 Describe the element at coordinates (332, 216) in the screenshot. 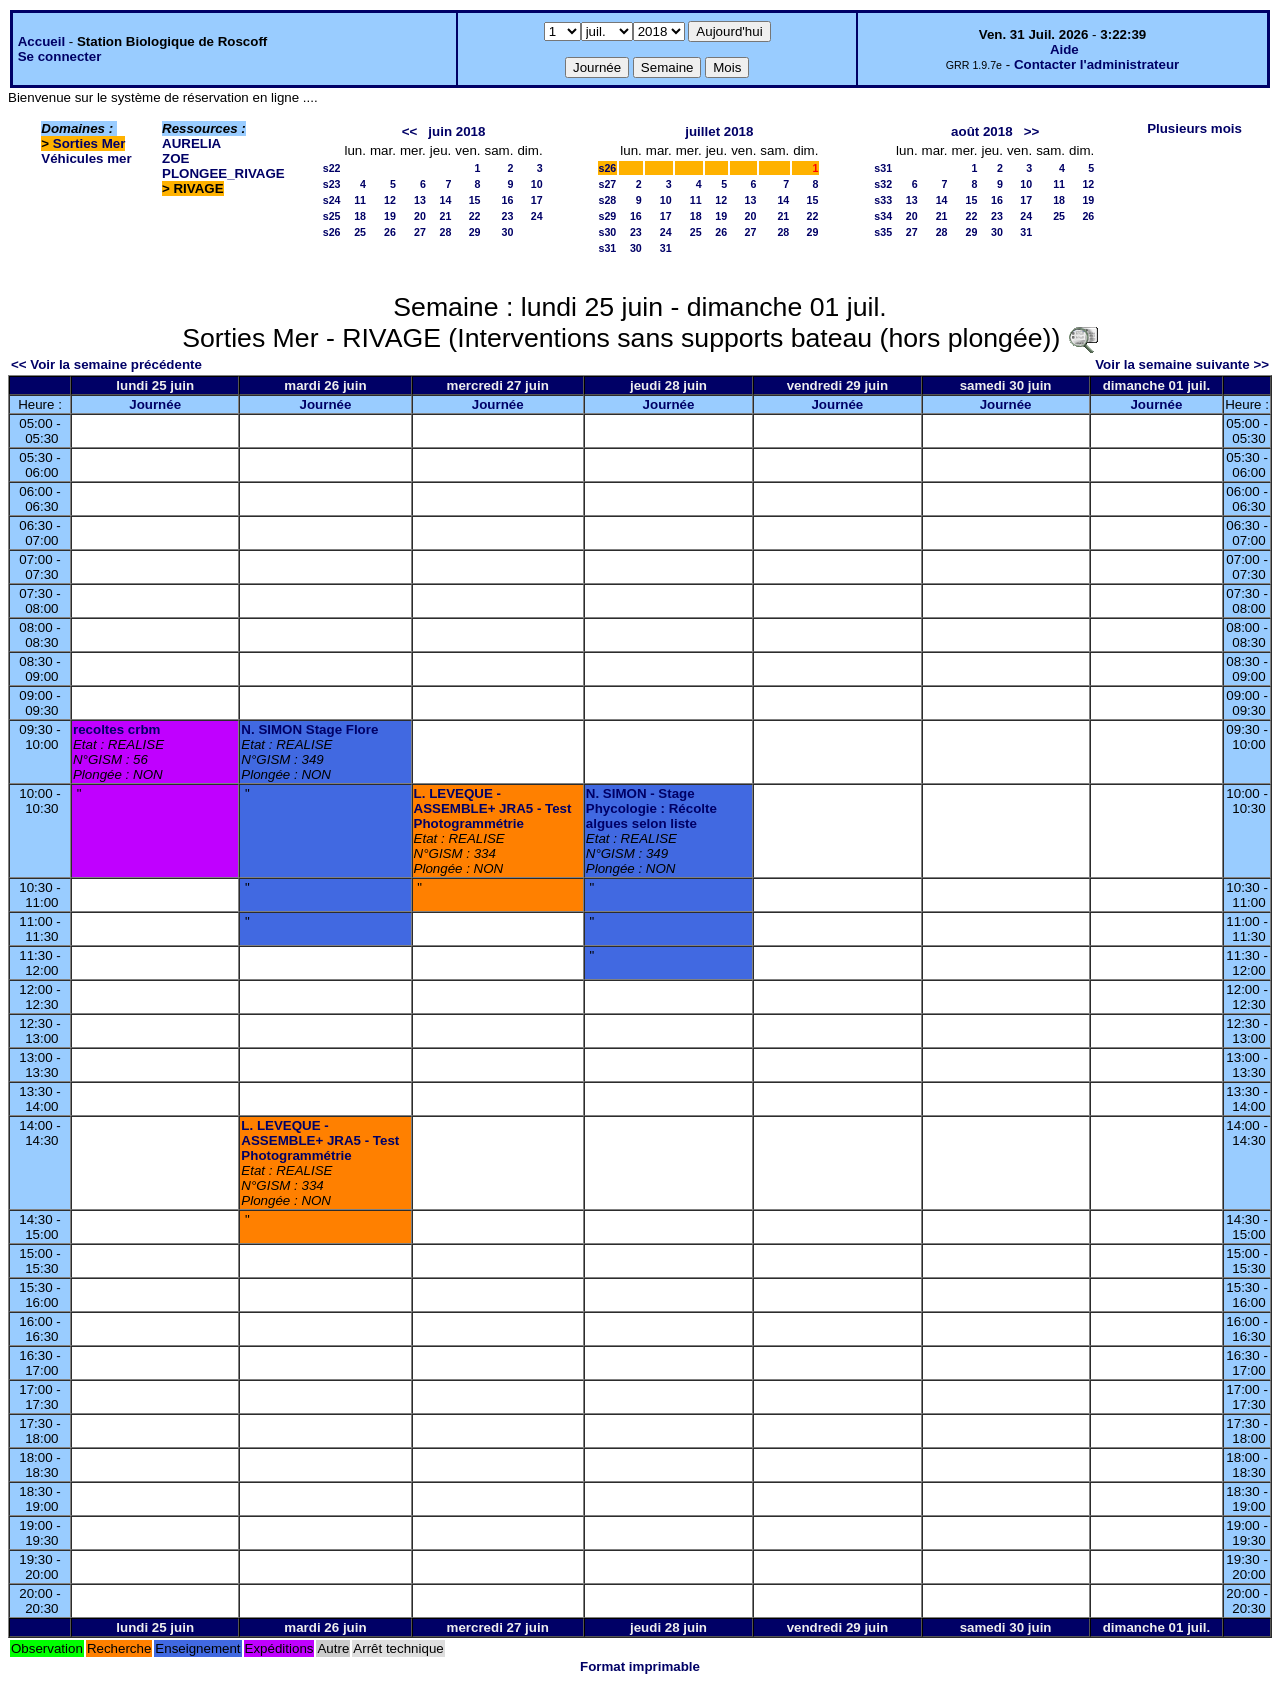

I see `s25` at that location.